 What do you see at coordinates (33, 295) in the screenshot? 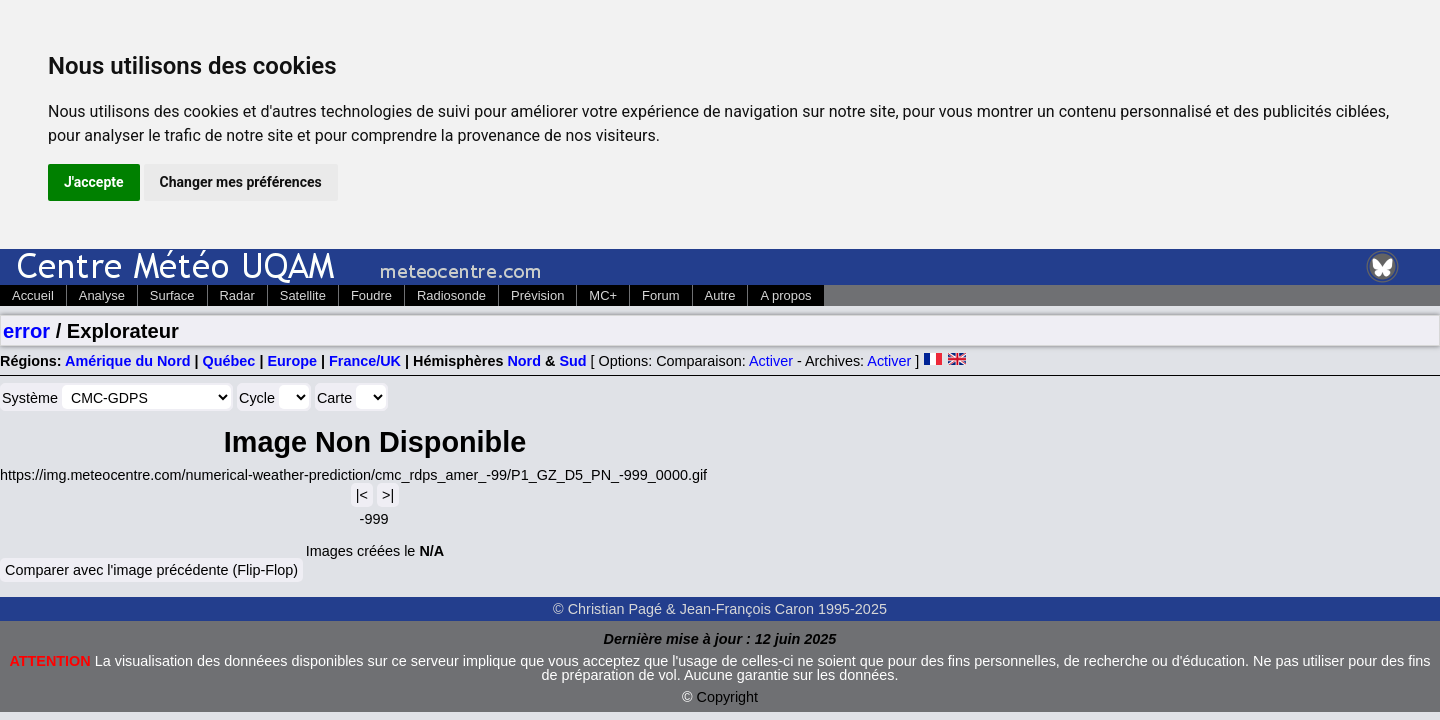
I see `Accueil` at bounding box center [33, 295].